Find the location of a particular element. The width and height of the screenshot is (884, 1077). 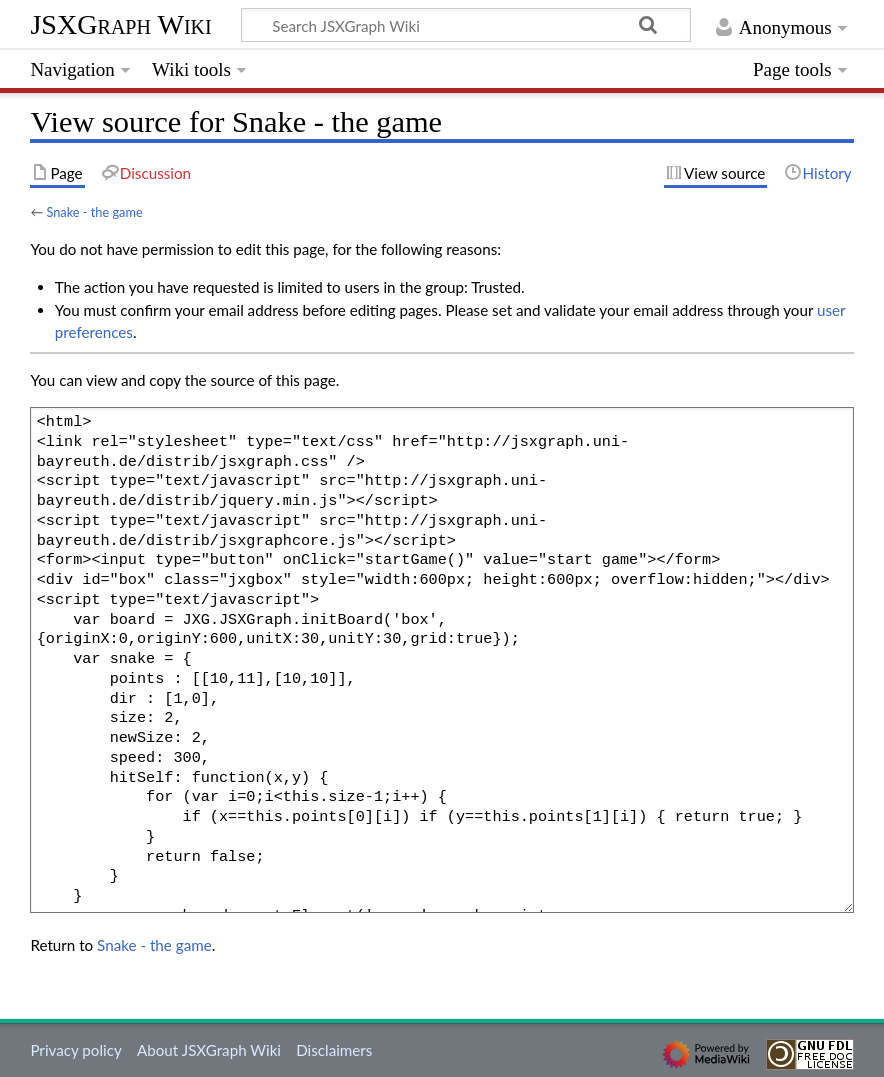

[Search JSXGraph Wiki] is located at coordinates (466, 25).